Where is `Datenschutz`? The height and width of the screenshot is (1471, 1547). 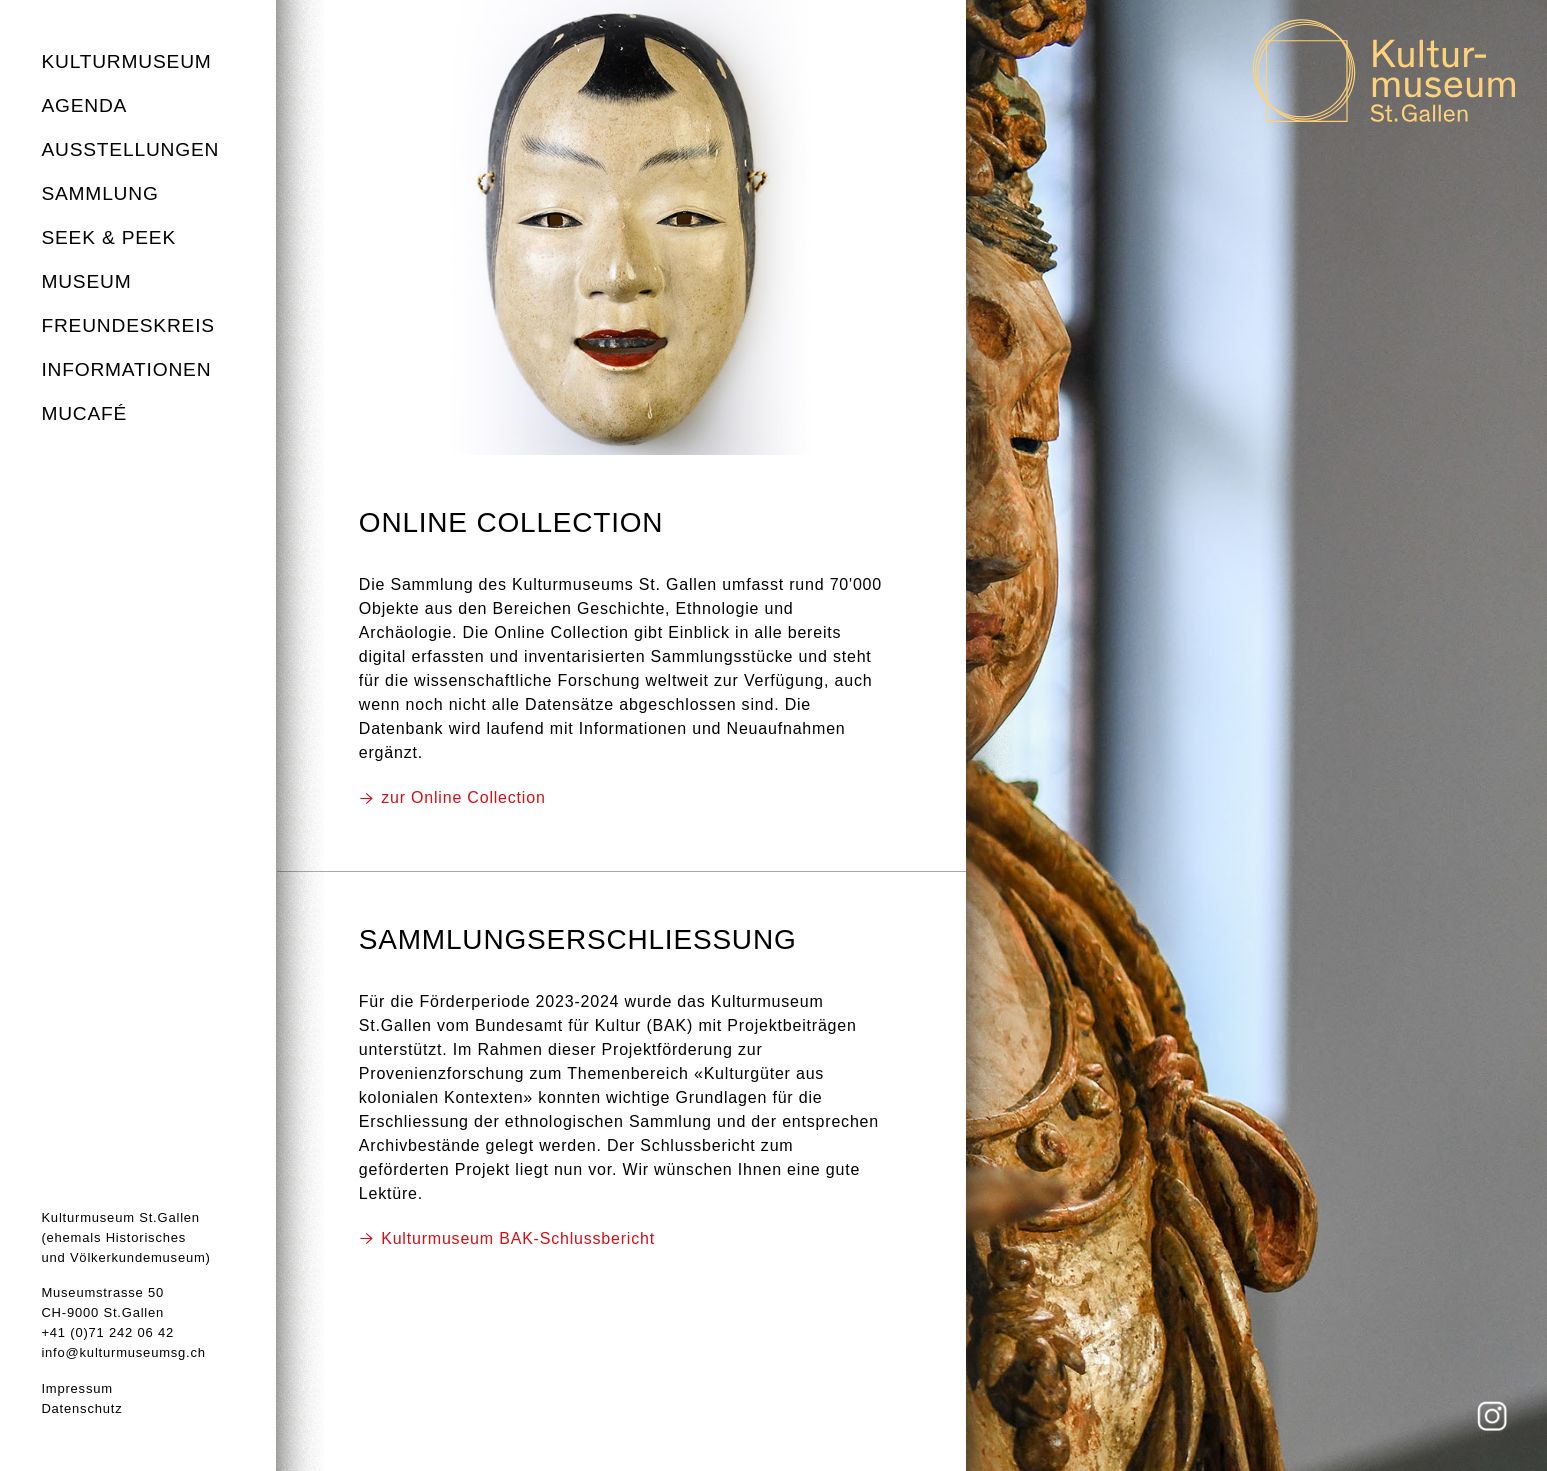 Datenschutz is located at coordinates (81, 1408).